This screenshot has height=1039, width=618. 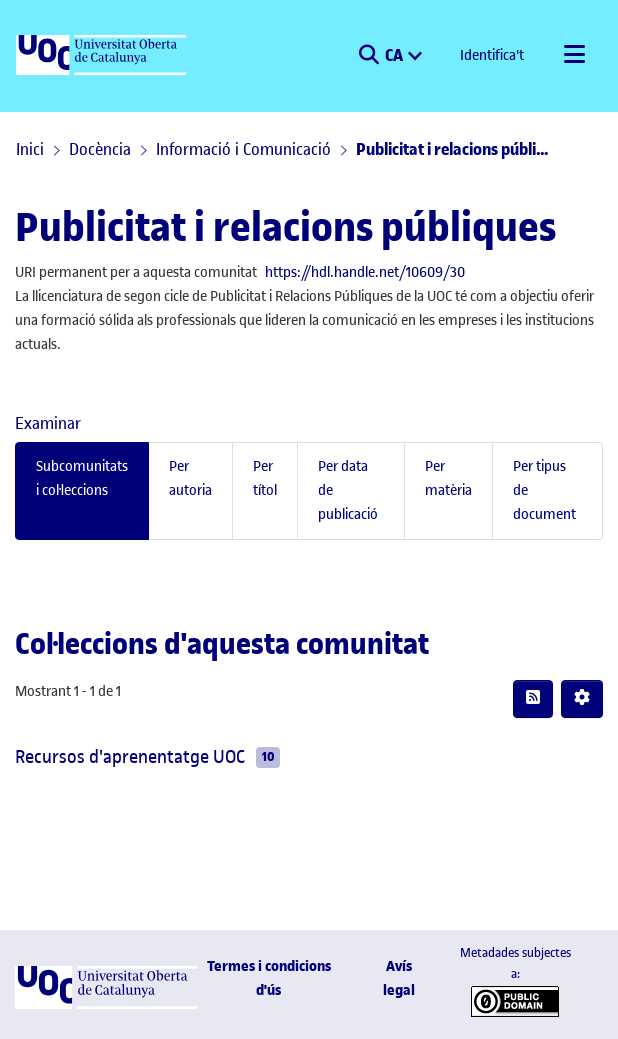 What do you see at coordinates (103, 56) in the screenshot?
I see `[UOC]` at bounding box center [103, 56].